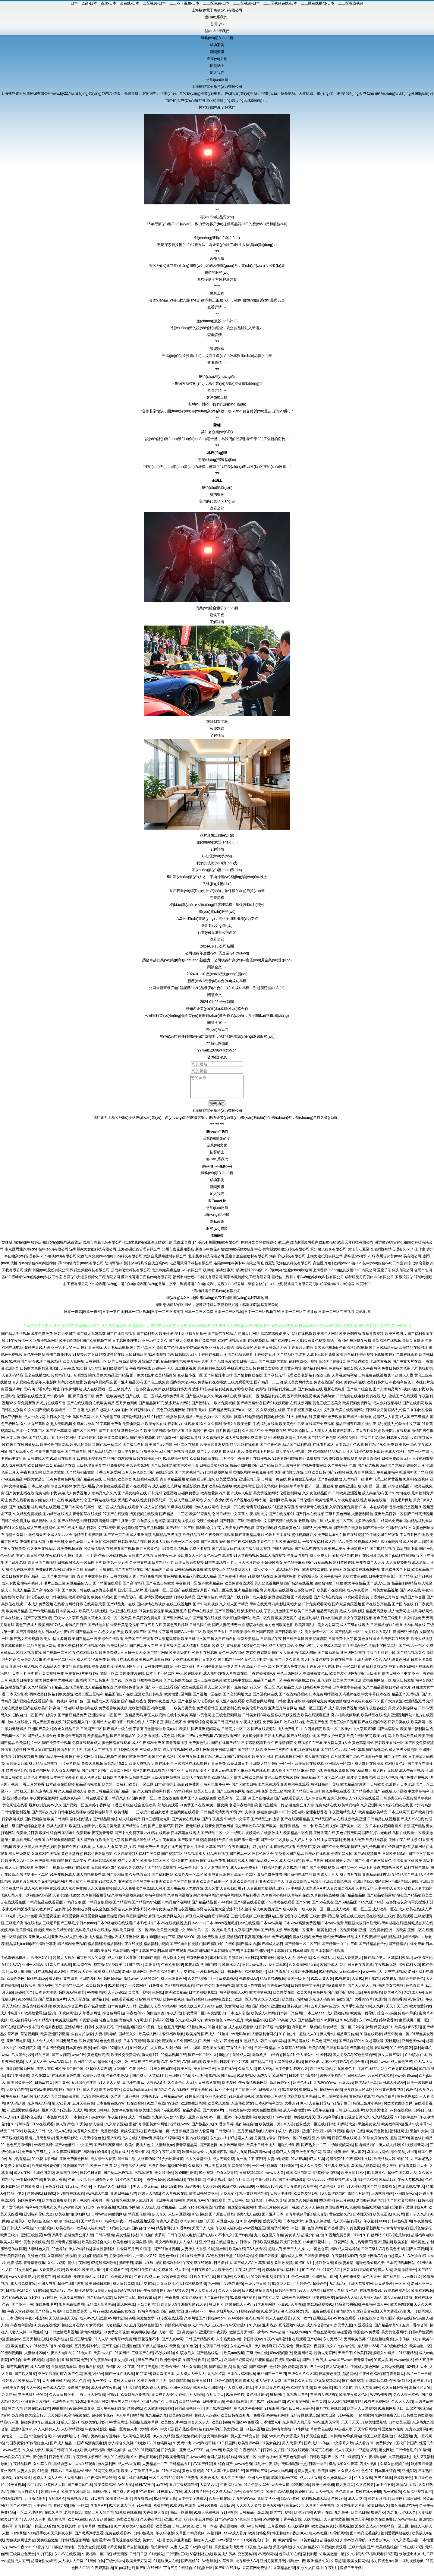 The width and height of the screenshot is (434, 2576). I want to click on 超碰人人超碰A, so click(206, 2420).